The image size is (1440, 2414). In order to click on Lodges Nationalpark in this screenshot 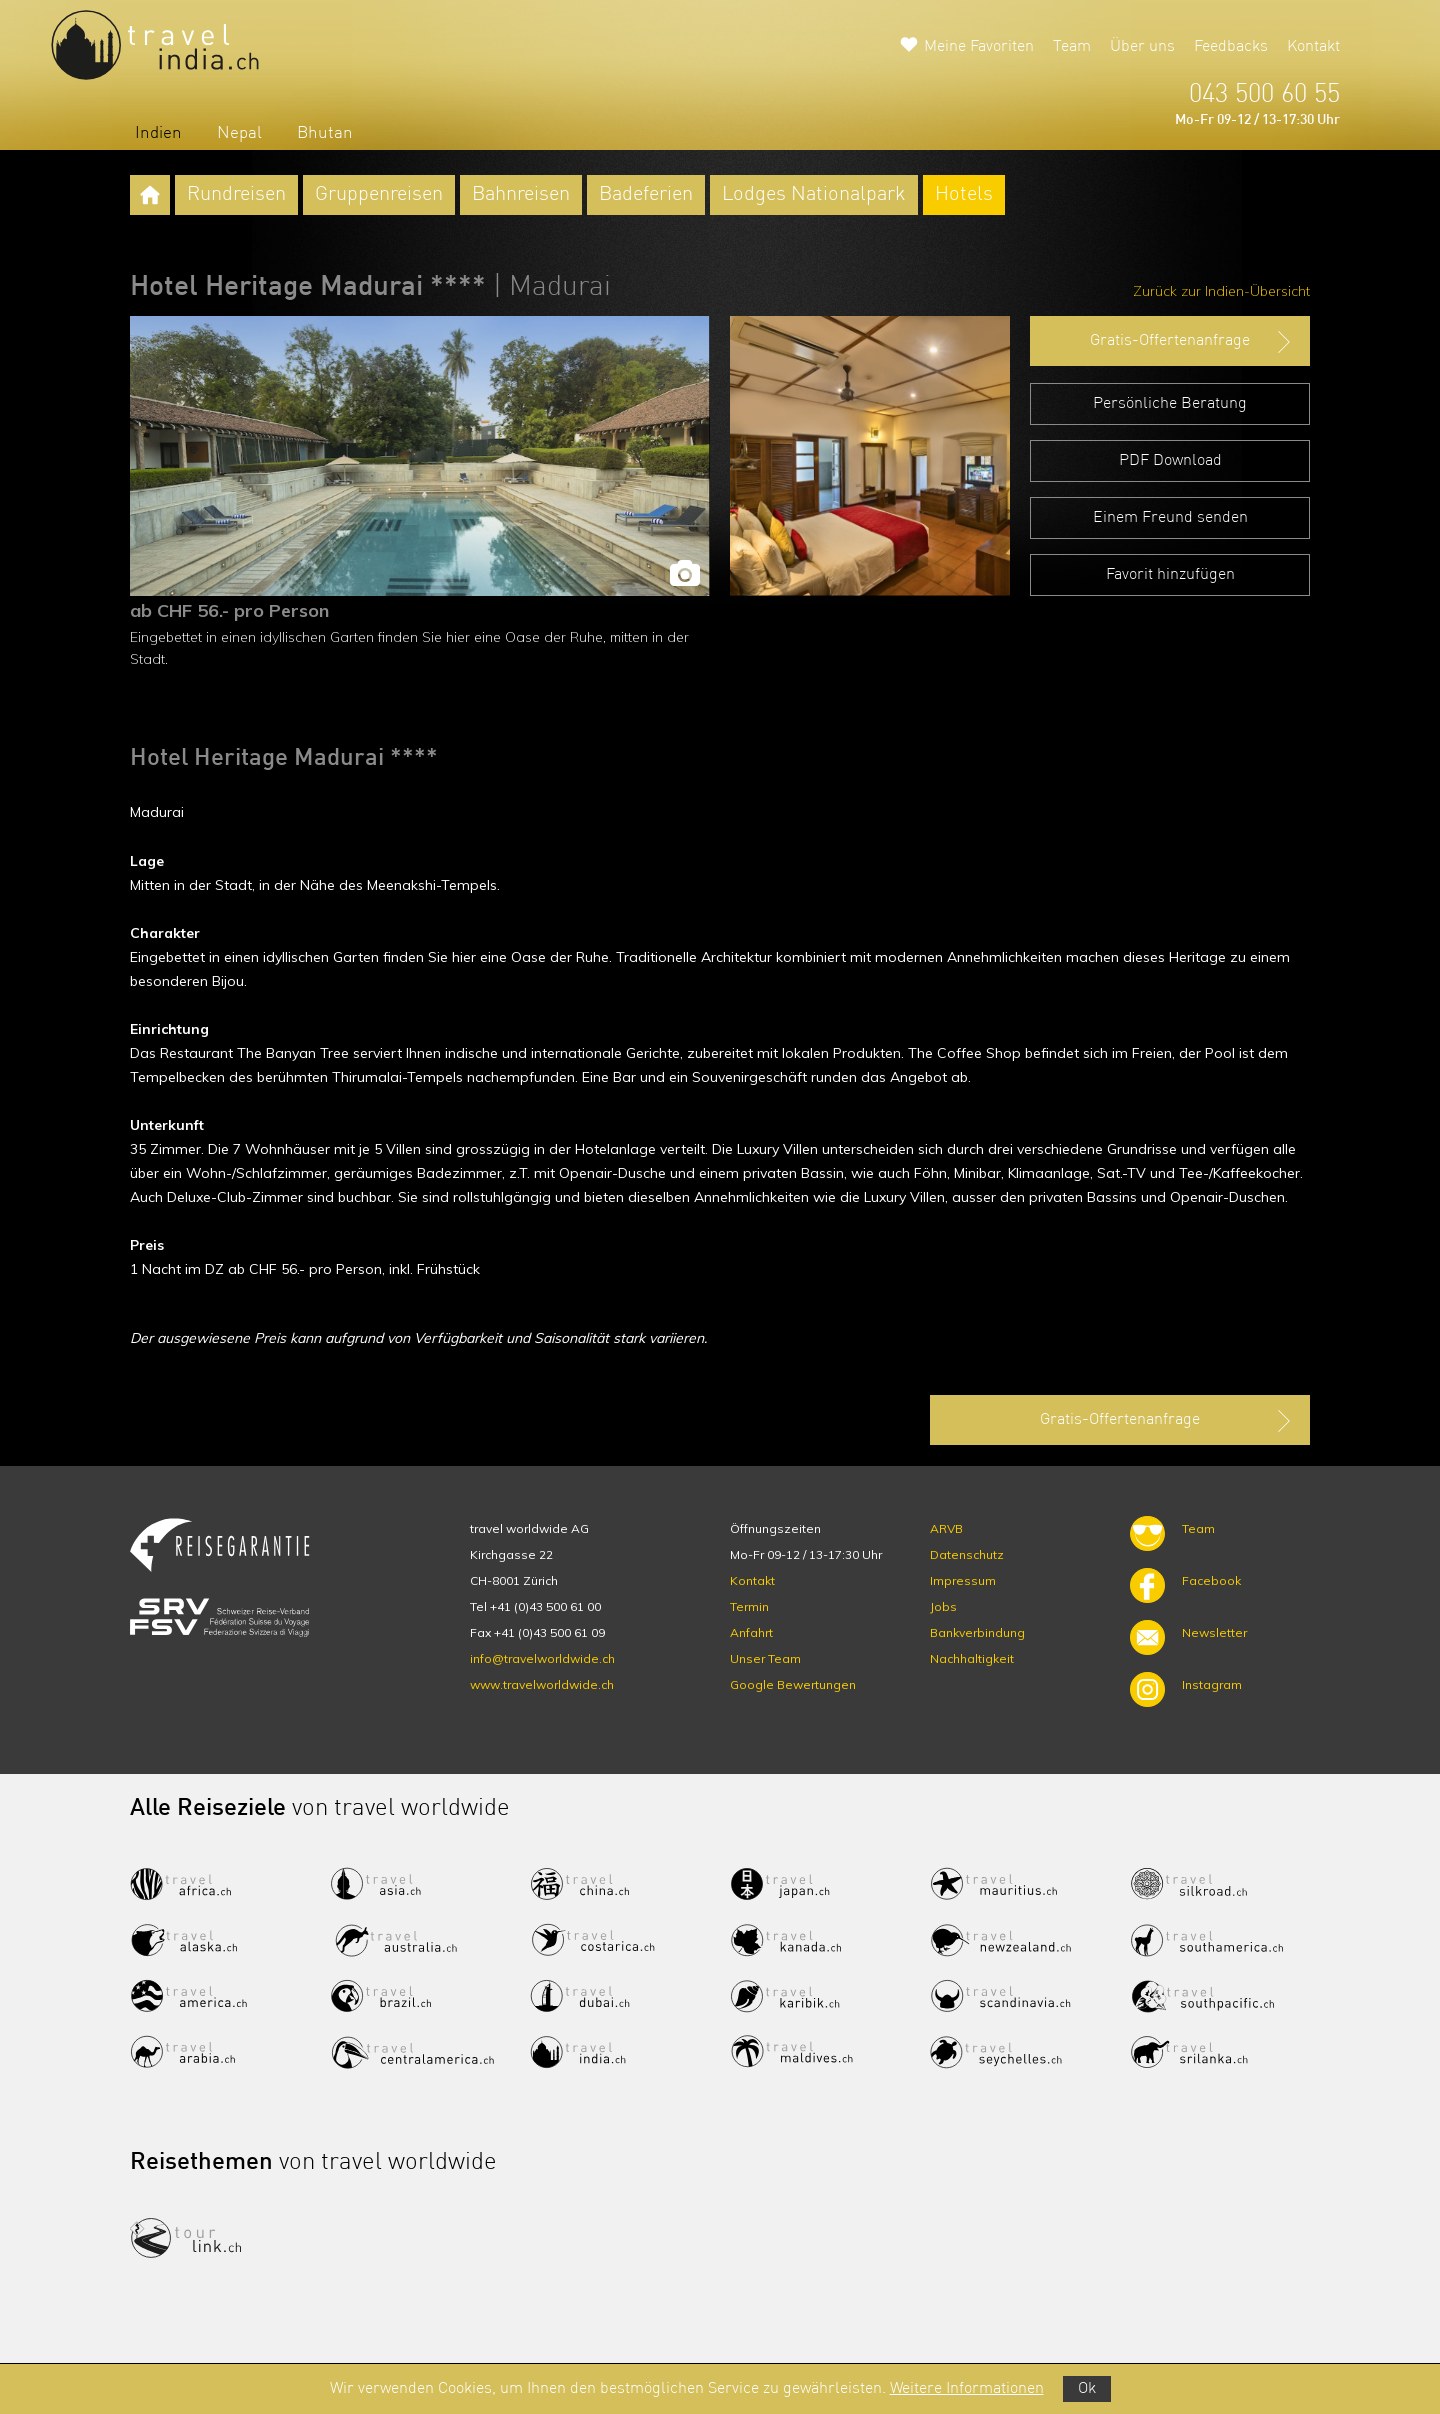, I will do `click(814, 195)`.